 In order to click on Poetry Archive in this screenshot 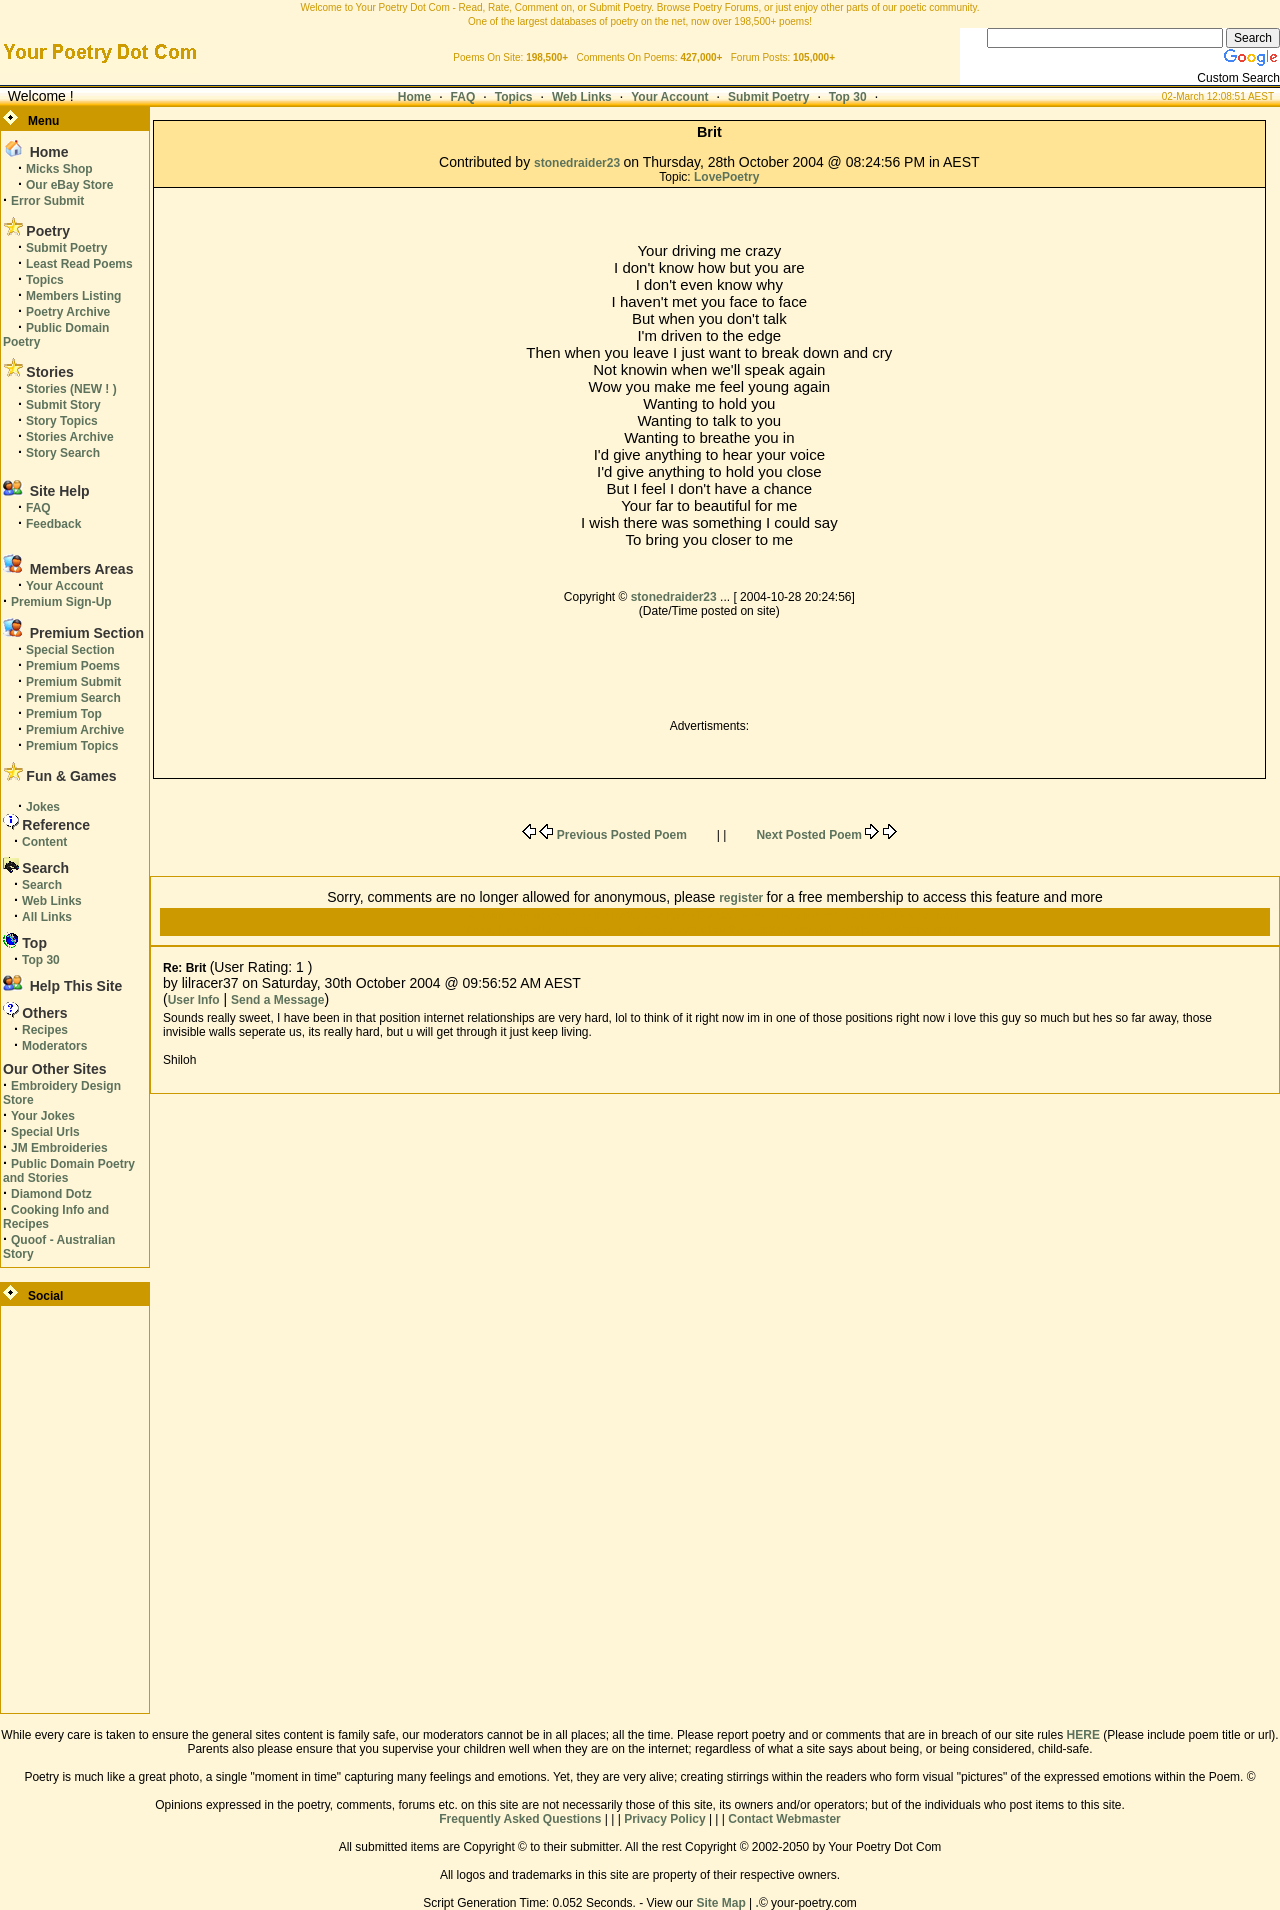, I will do `click(68, 312)`.